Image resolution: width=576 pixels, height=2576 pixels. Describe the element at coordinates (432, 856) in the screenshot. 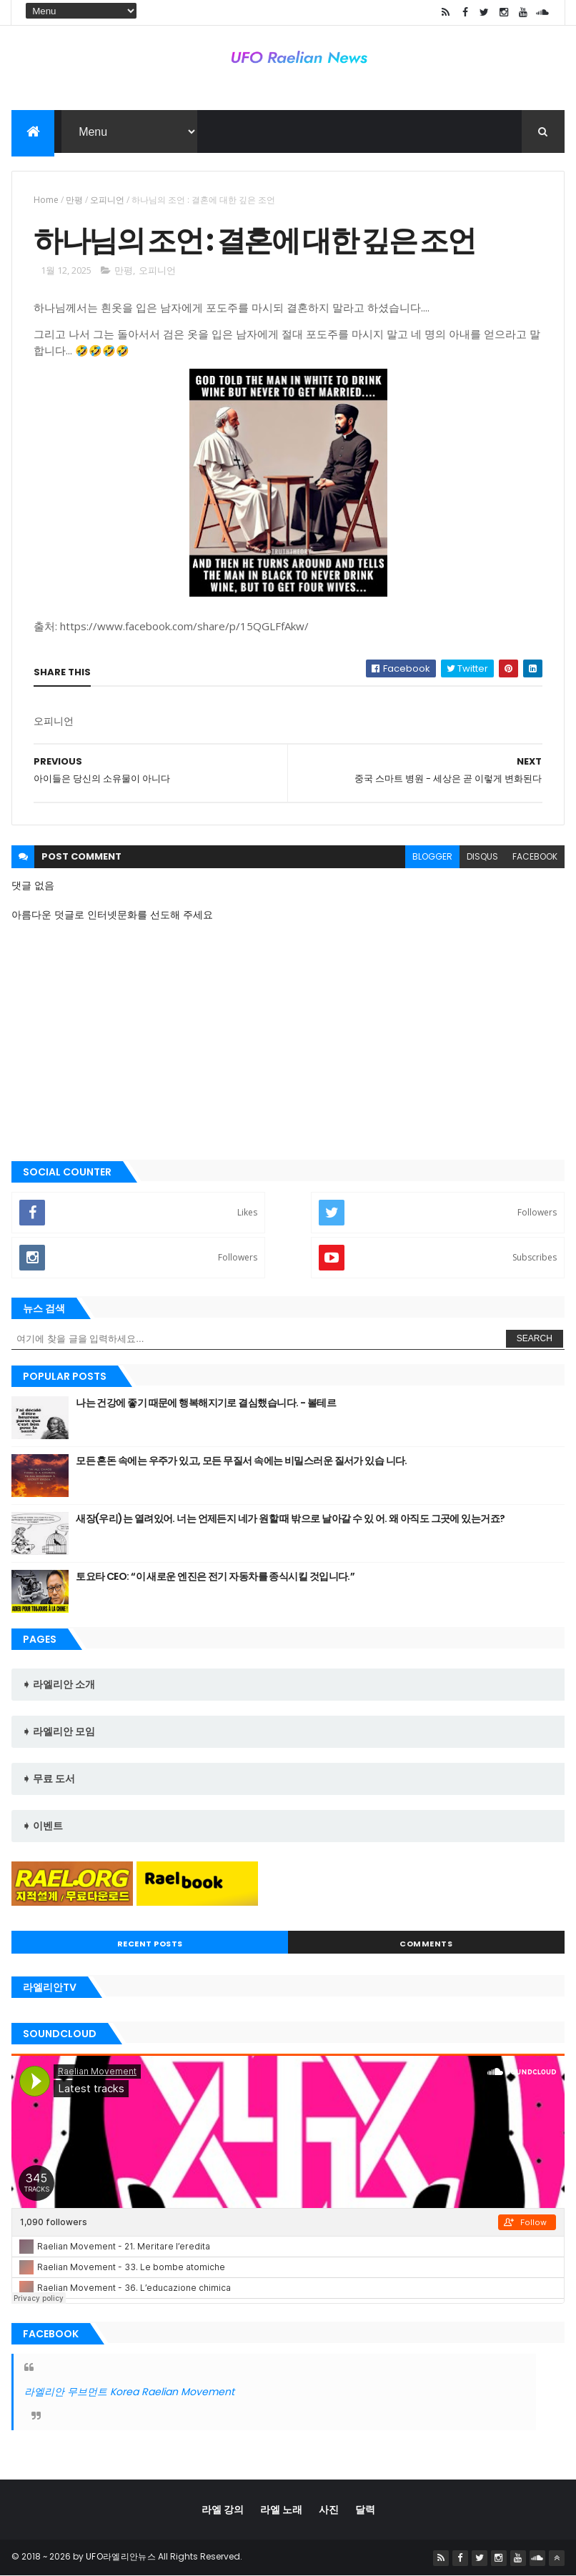

I see `blogger` at that location.